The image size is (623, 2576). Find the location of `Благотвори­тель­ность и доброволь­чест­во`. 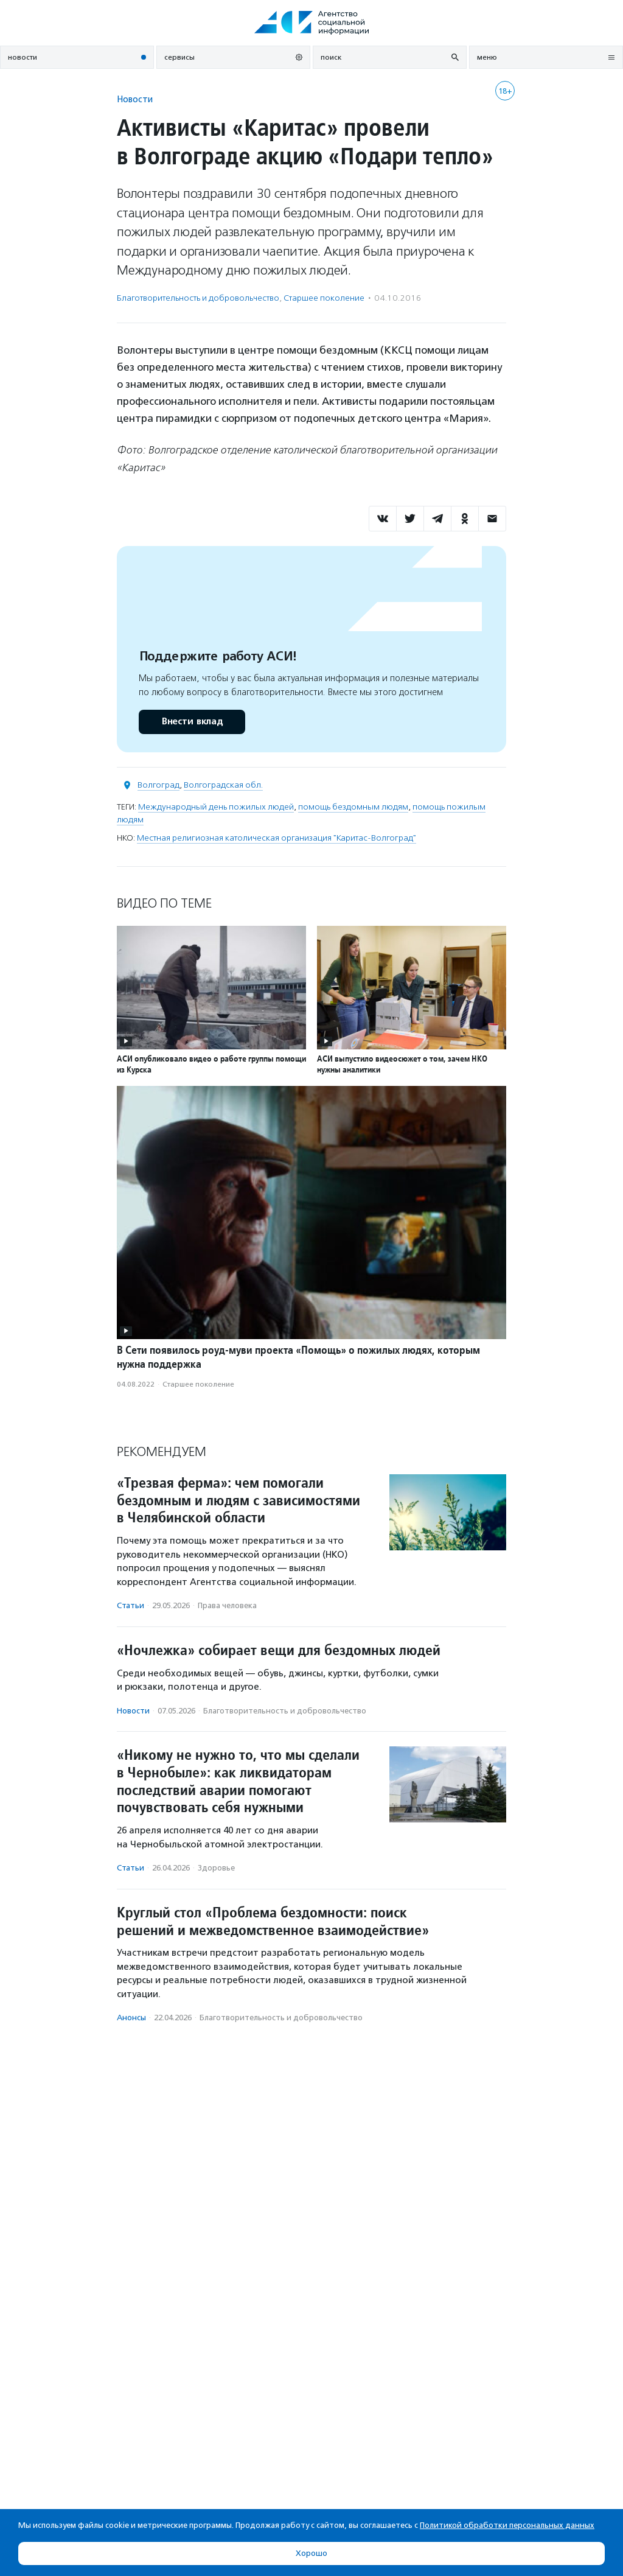

Благотвори­тель­ность и доброволь­чест­во is located at coordinates (198, 298).